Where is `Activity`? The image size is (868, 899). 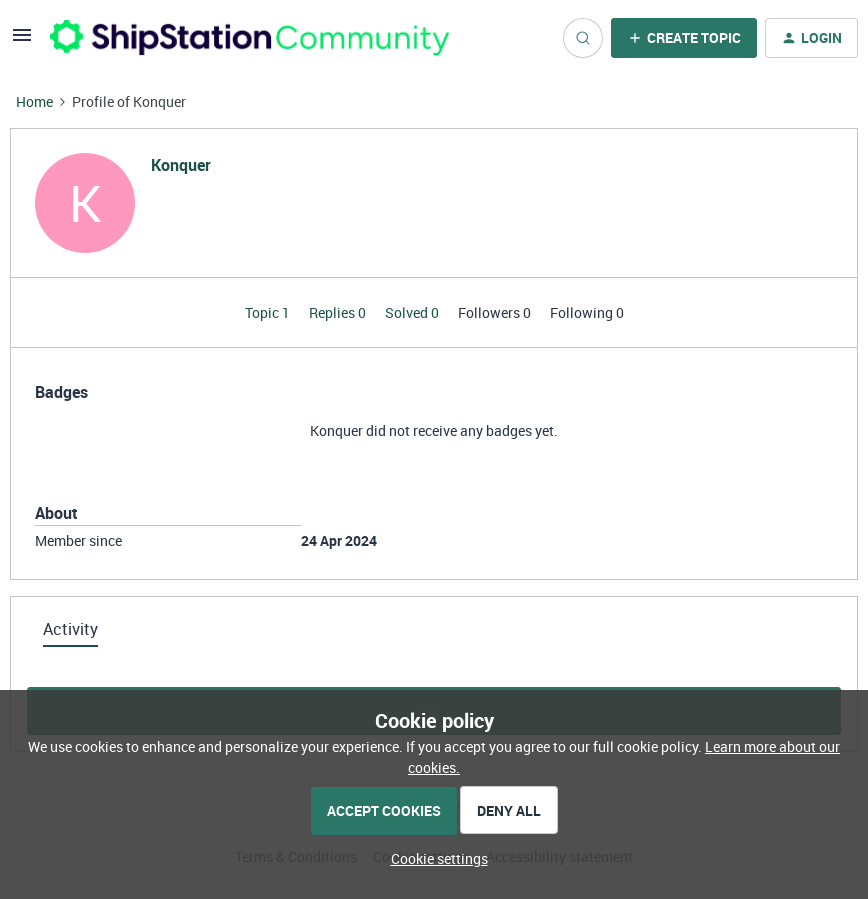
Activity is located at coordinates (70, 629).